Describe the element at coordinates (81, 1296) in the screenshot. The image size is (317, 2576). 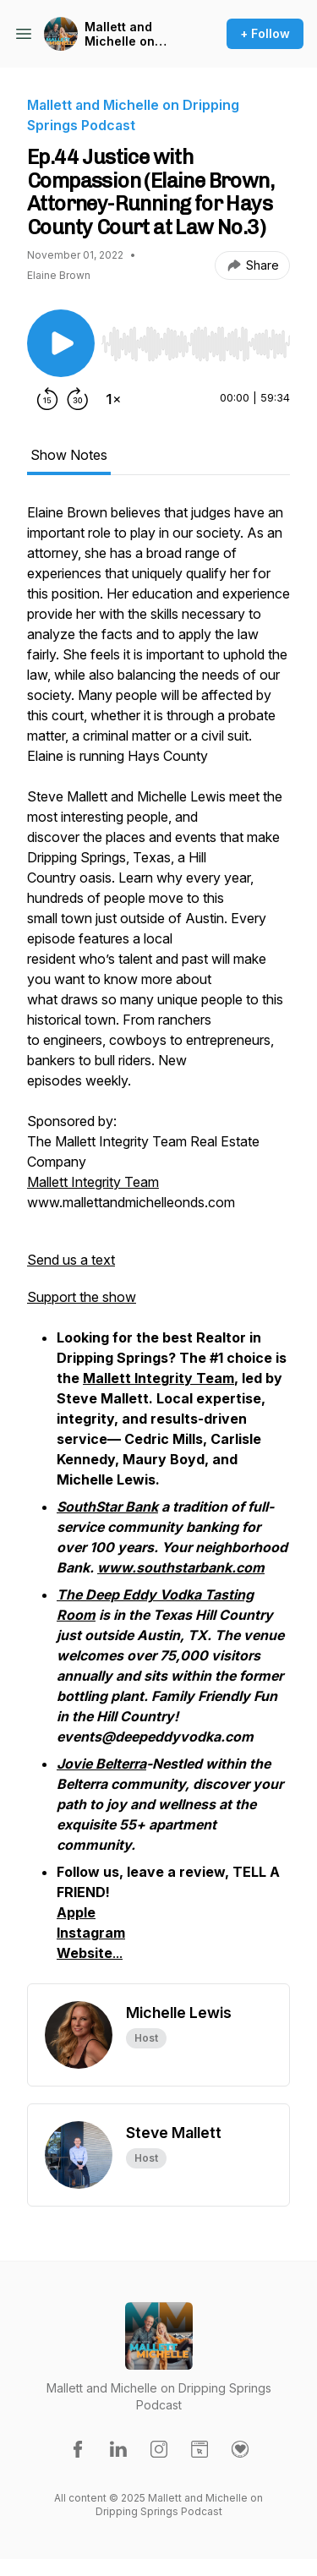
I see `Support the show` at that location.